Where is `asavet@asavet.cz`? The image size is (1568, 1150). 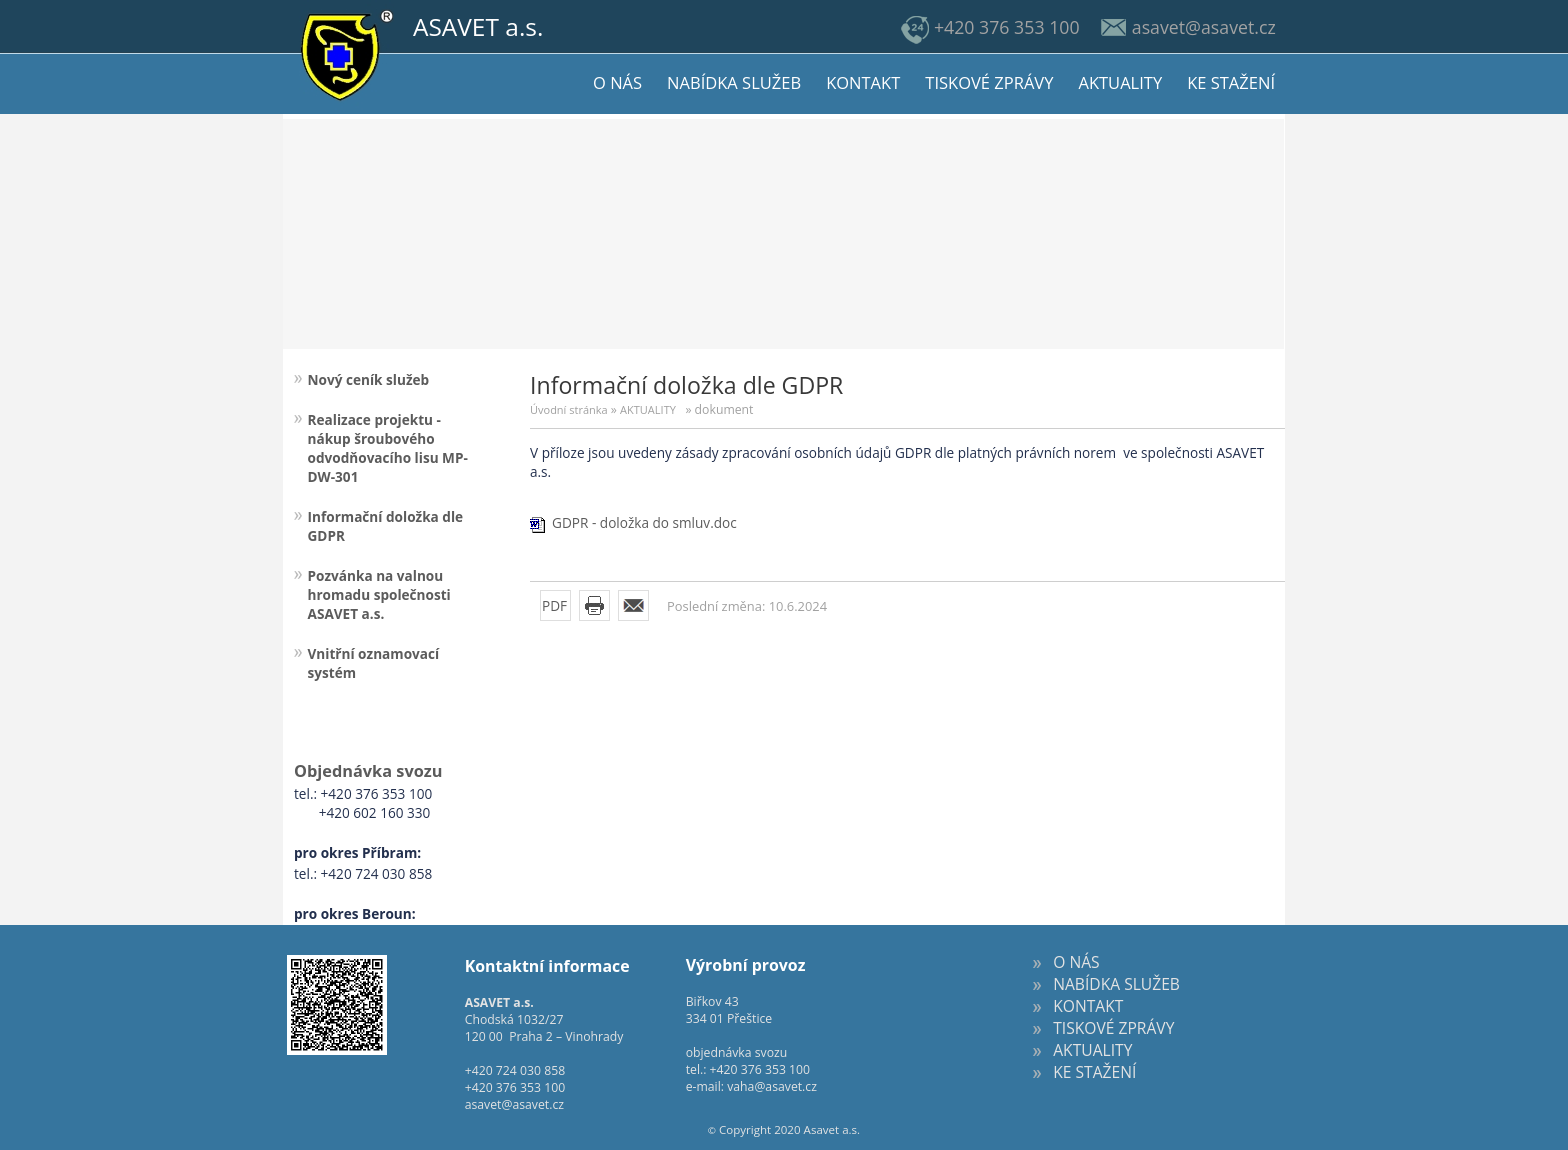 asavet@asavet.cz is located at coordinates (514, 1104).